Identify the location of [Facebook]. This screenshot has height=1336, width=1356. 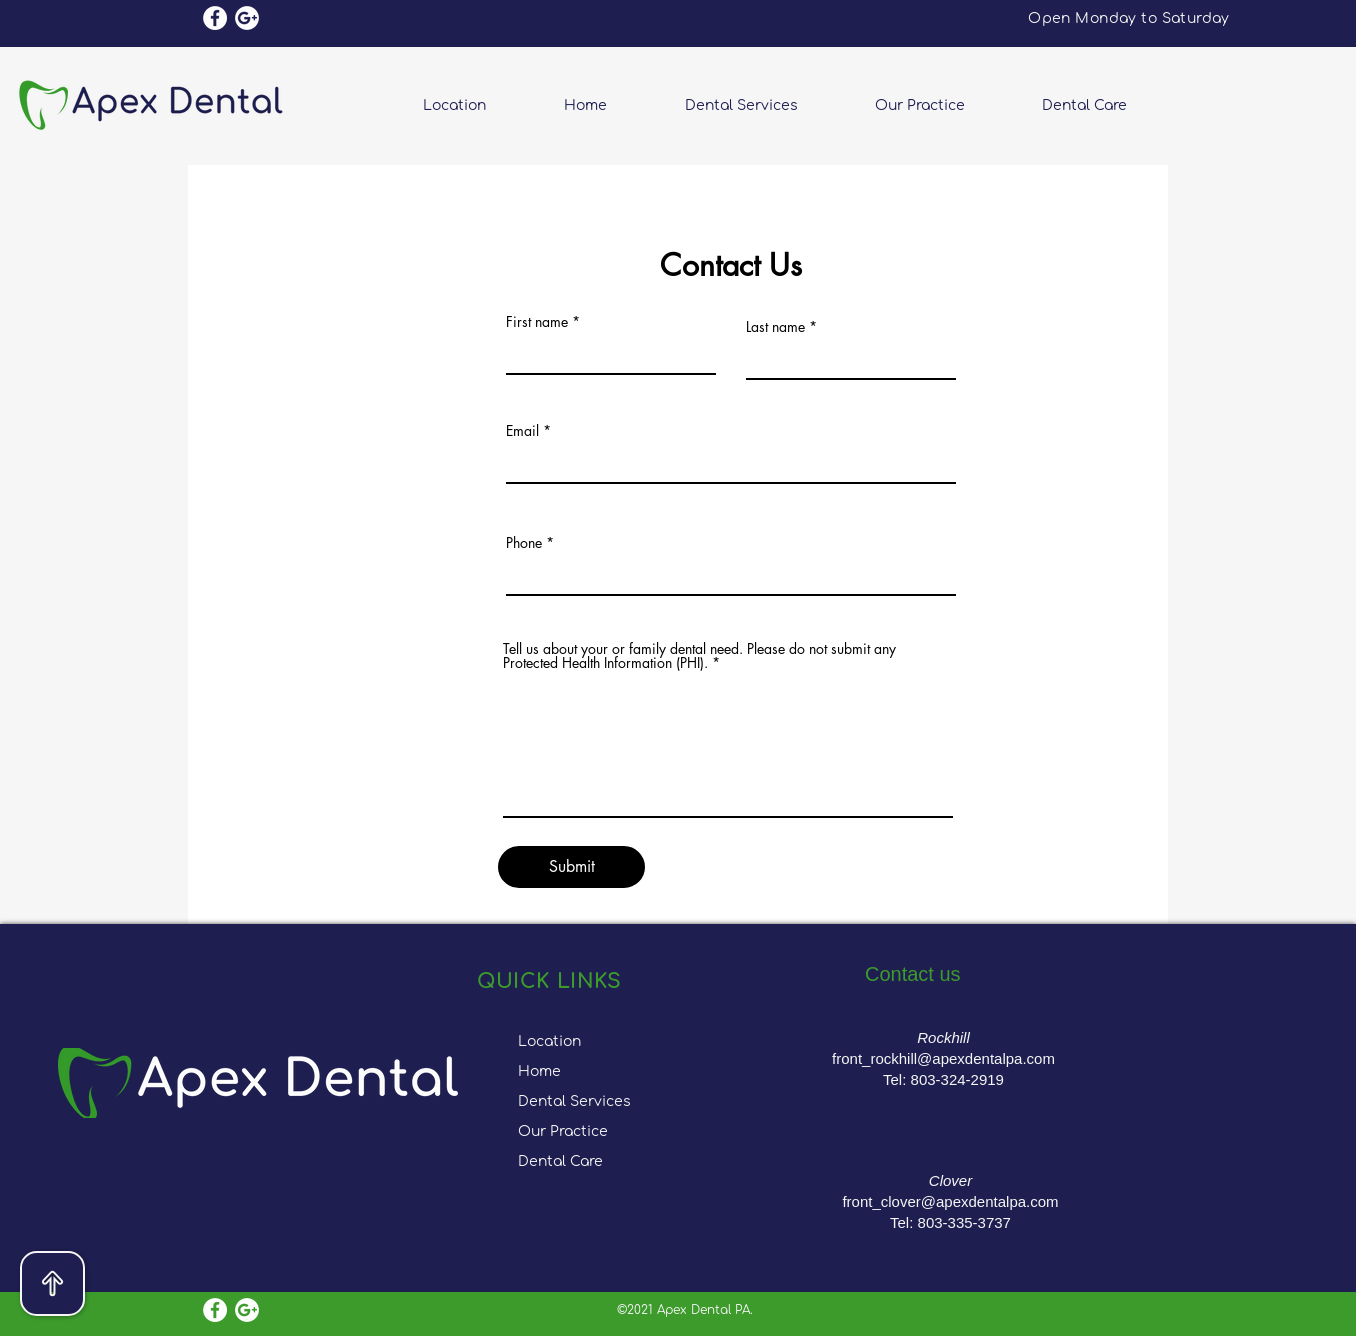
(215, 18).